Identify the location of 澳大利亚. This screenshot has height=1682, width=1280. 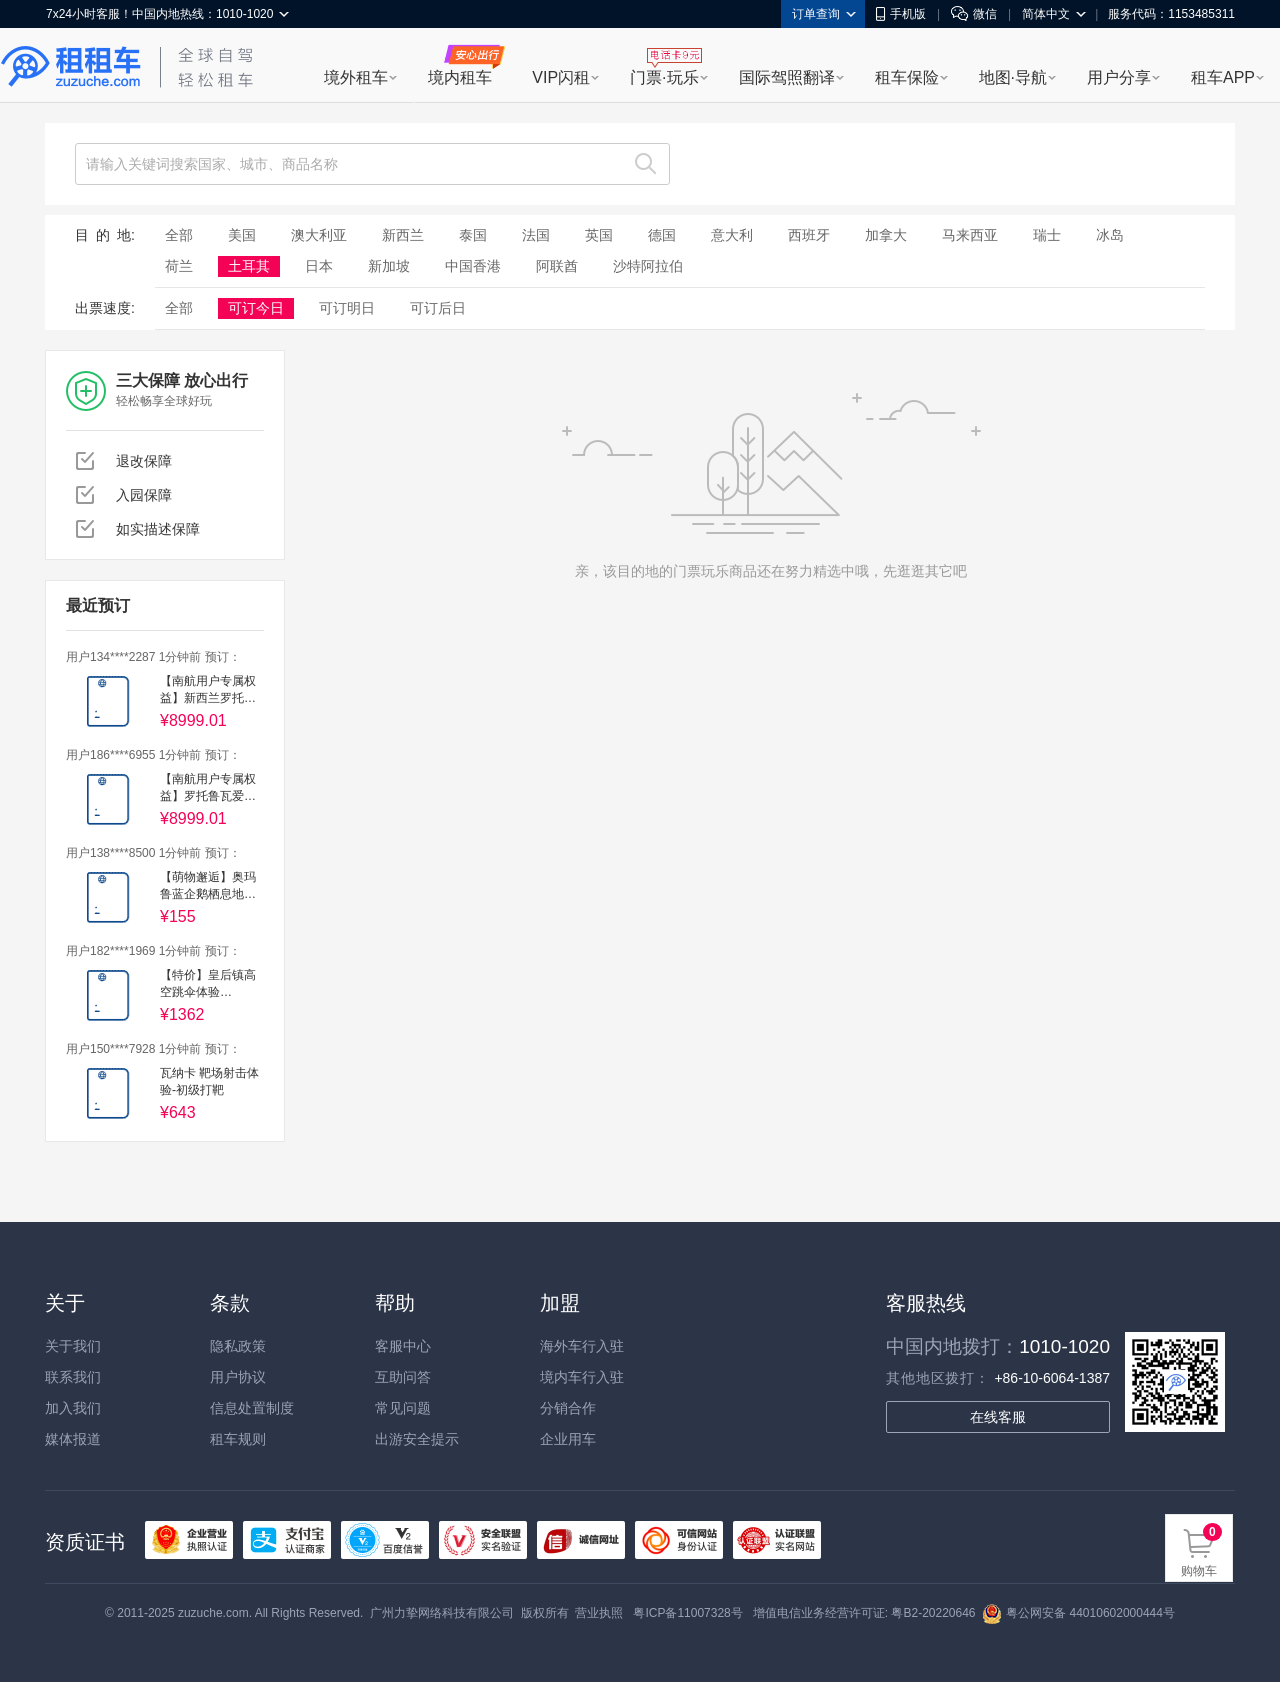
(319, 235).